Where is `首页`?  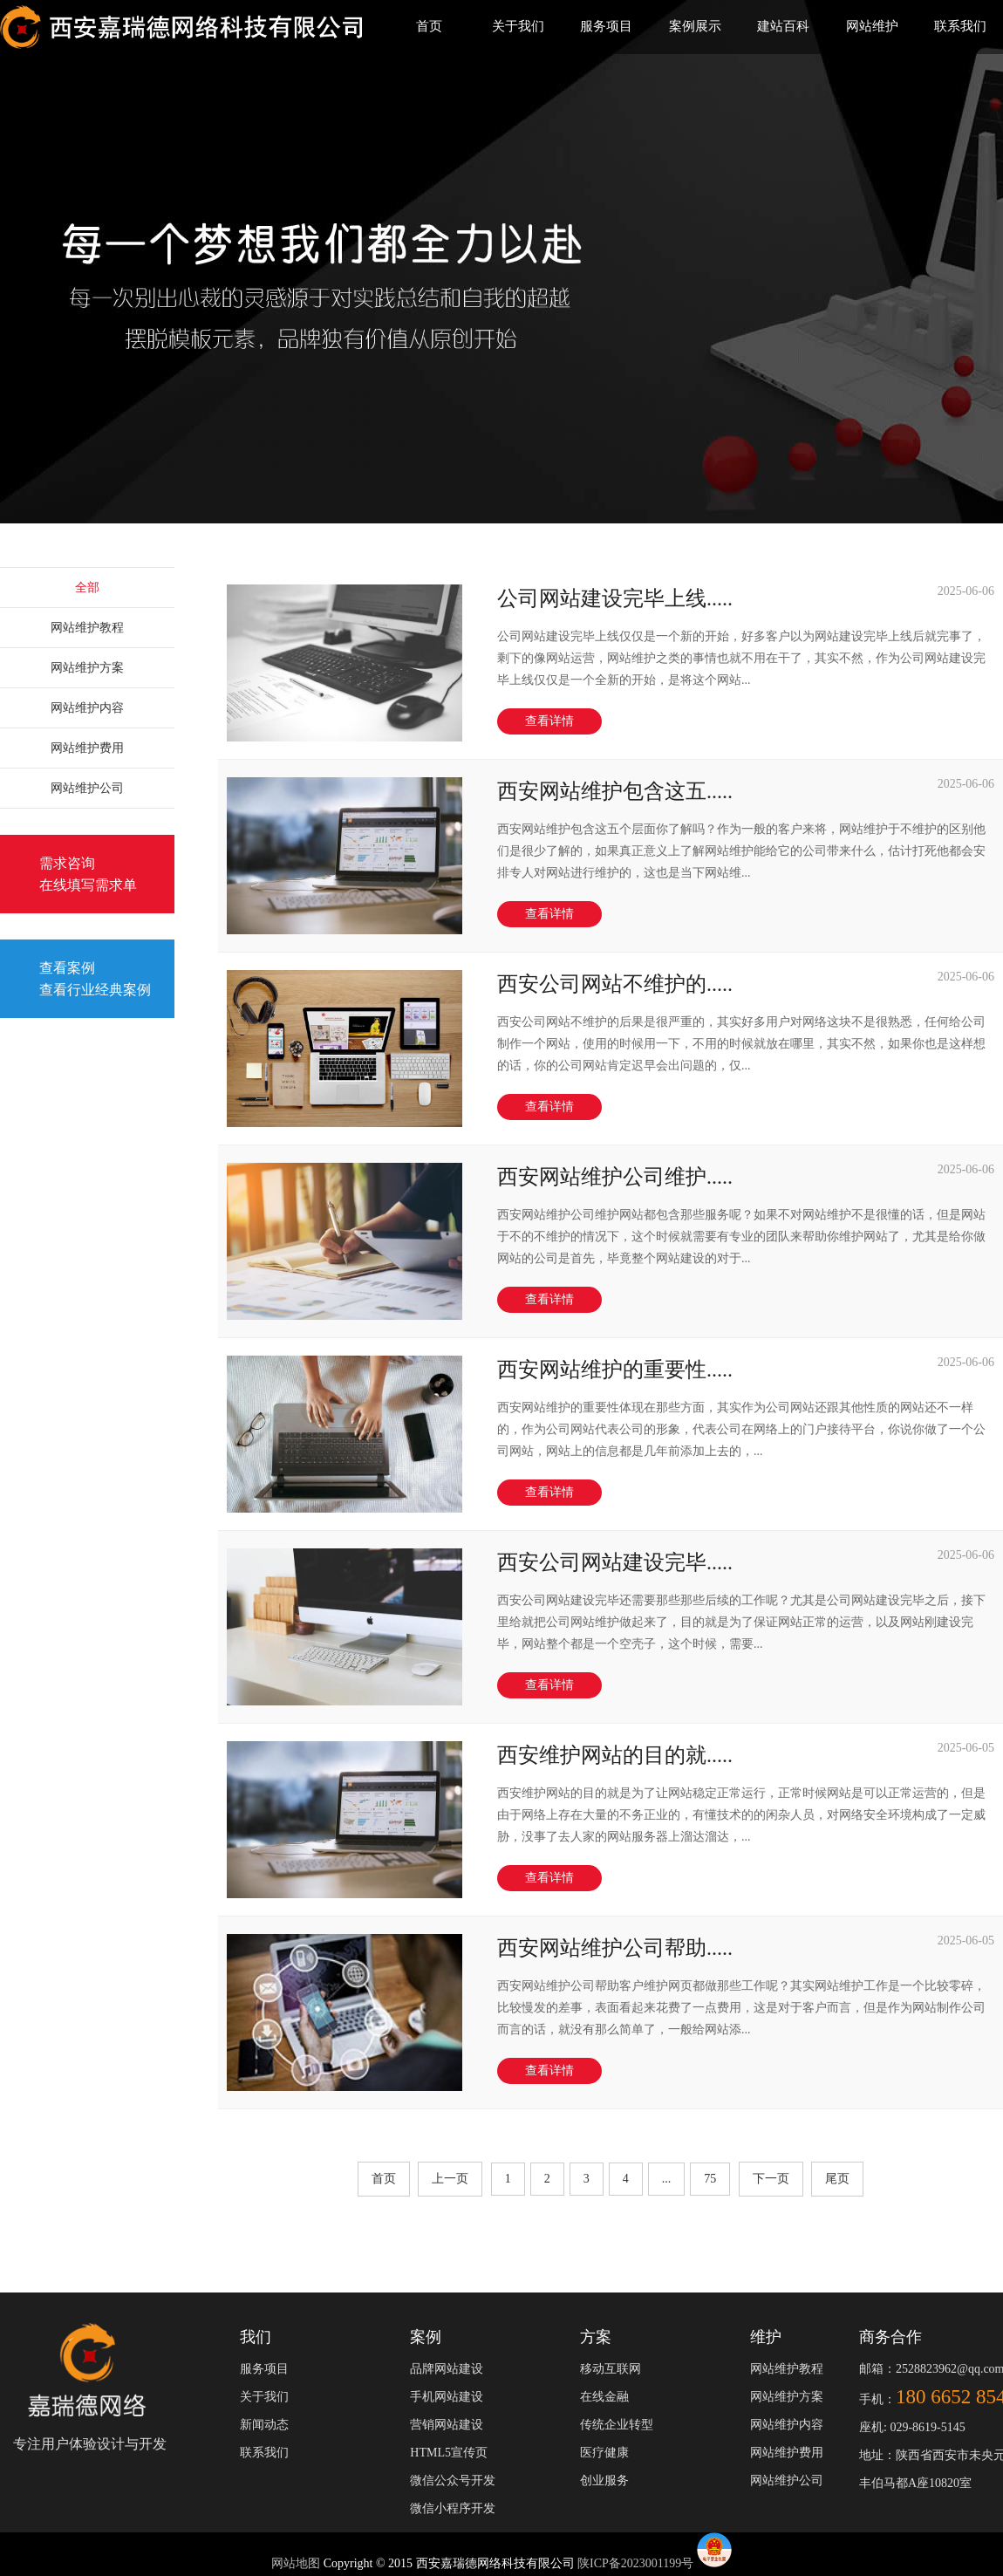
首页 is located at coordinates (429, 26).